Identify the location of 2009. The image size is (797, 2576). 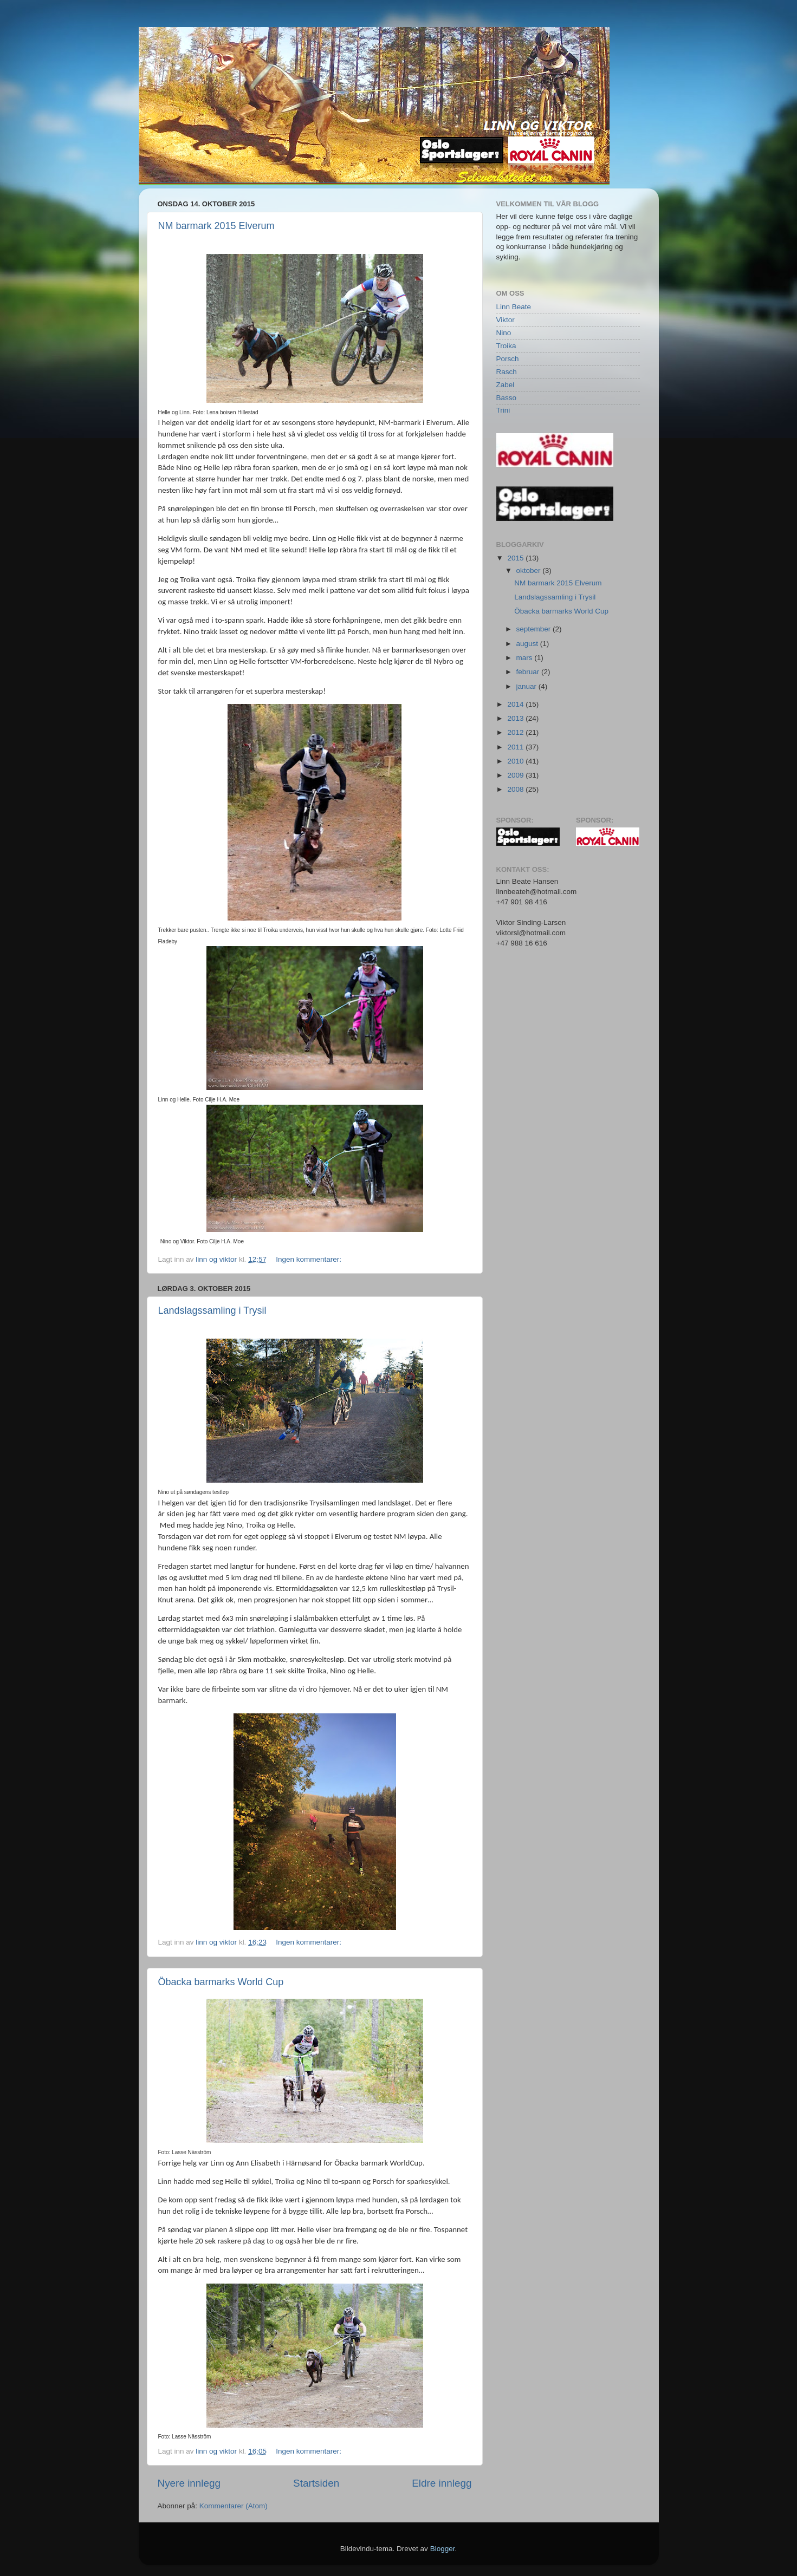
(516, 775).